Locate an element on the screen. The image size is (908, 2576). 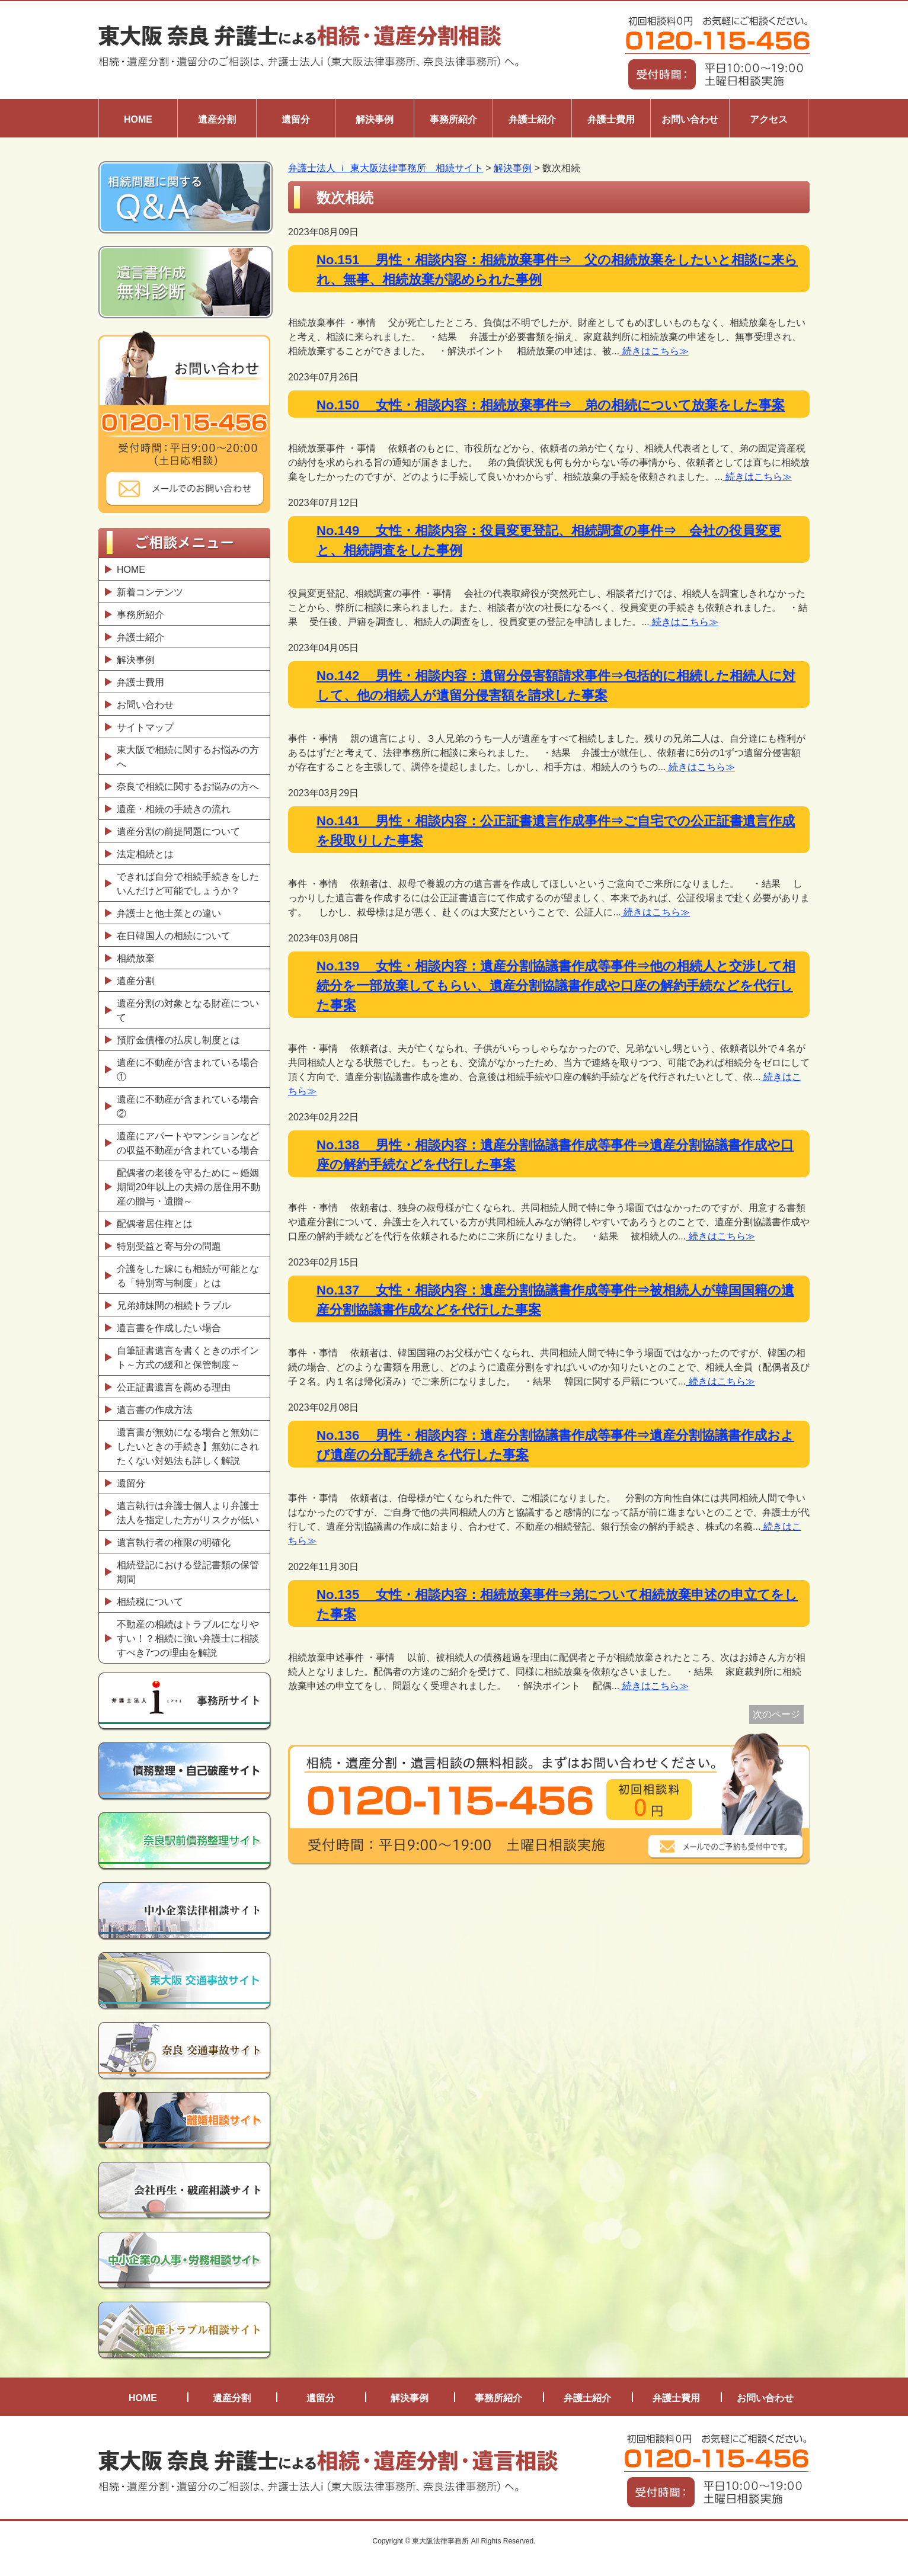
預貯金債権の払戻し制度とは is located at coordinates (178, 1040).